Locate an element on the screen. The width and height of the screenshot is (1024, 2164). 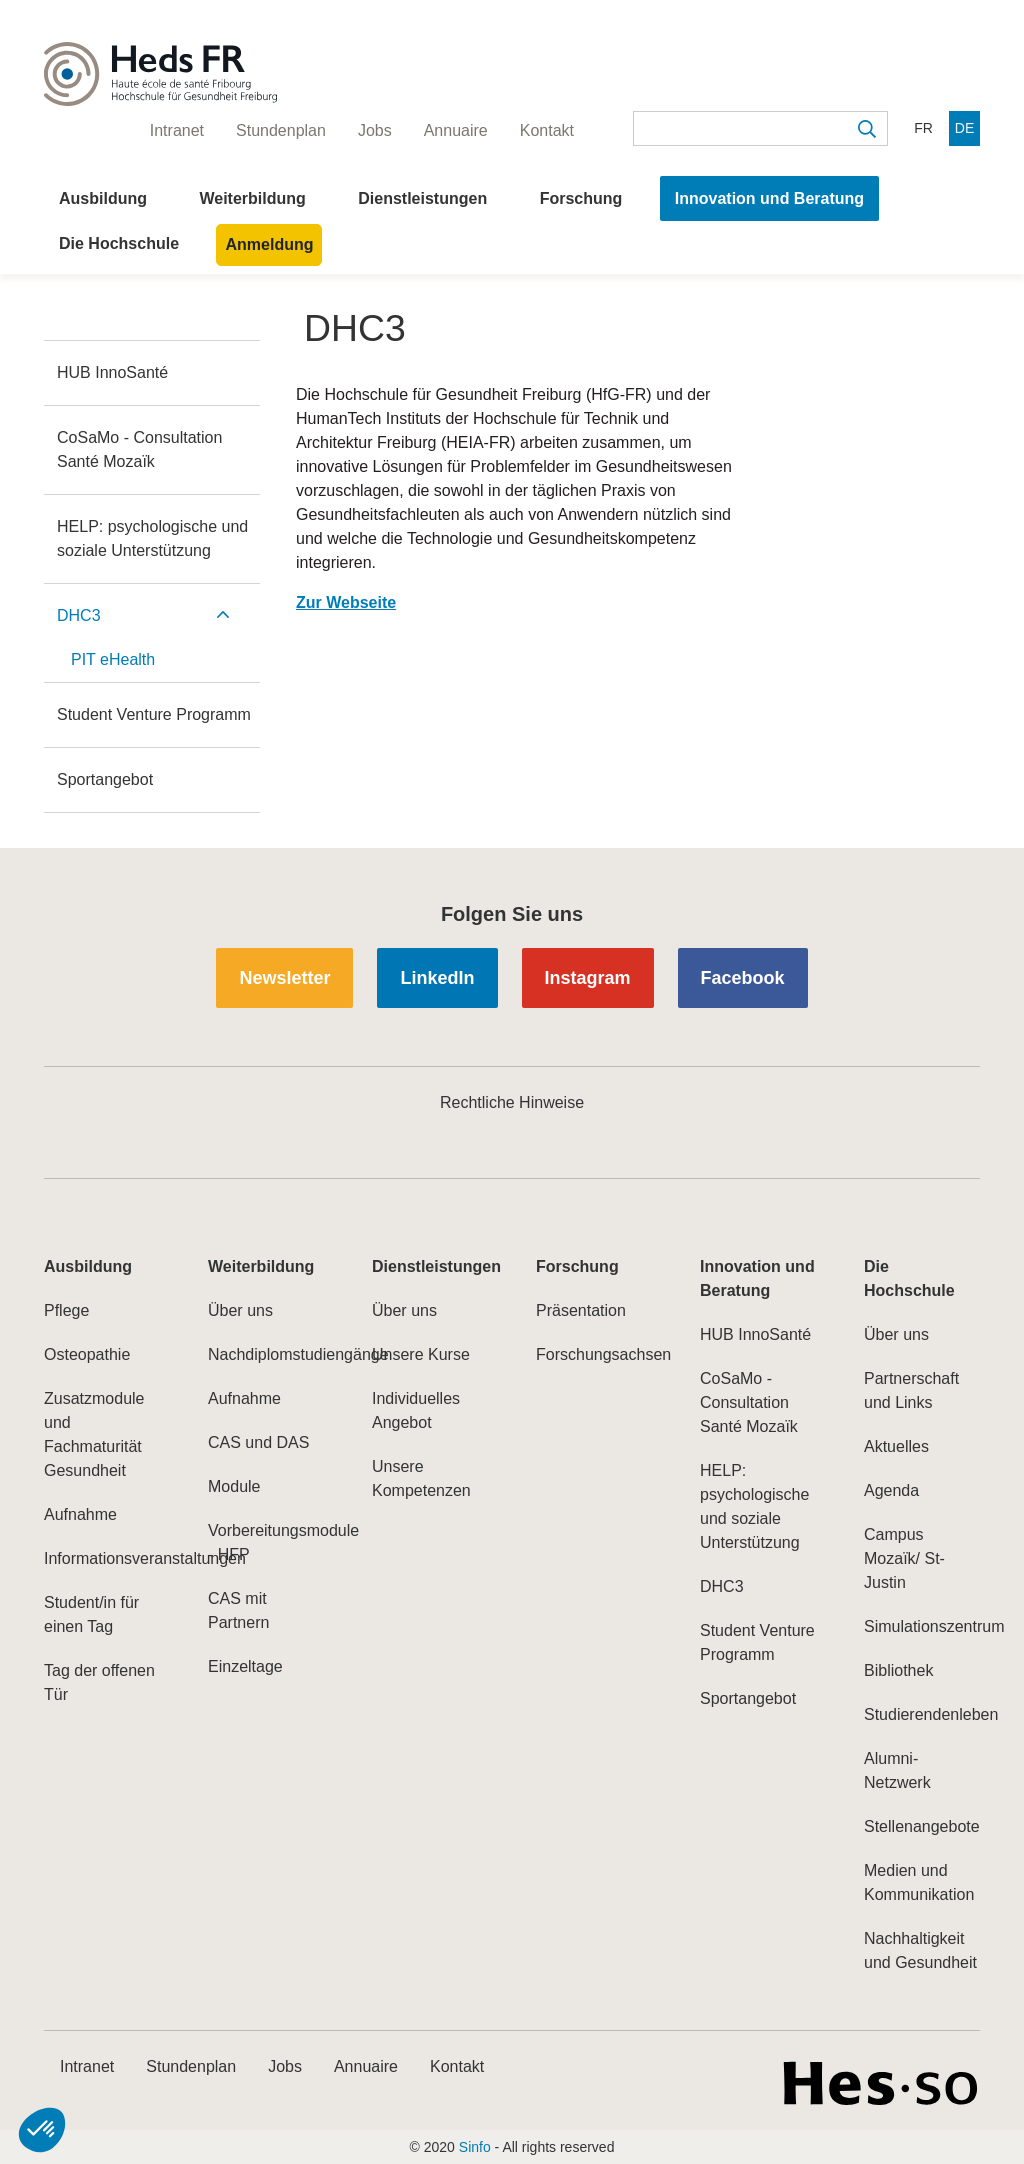
Nachdiplomstudiengänge is located at coordinates (266, 1354).